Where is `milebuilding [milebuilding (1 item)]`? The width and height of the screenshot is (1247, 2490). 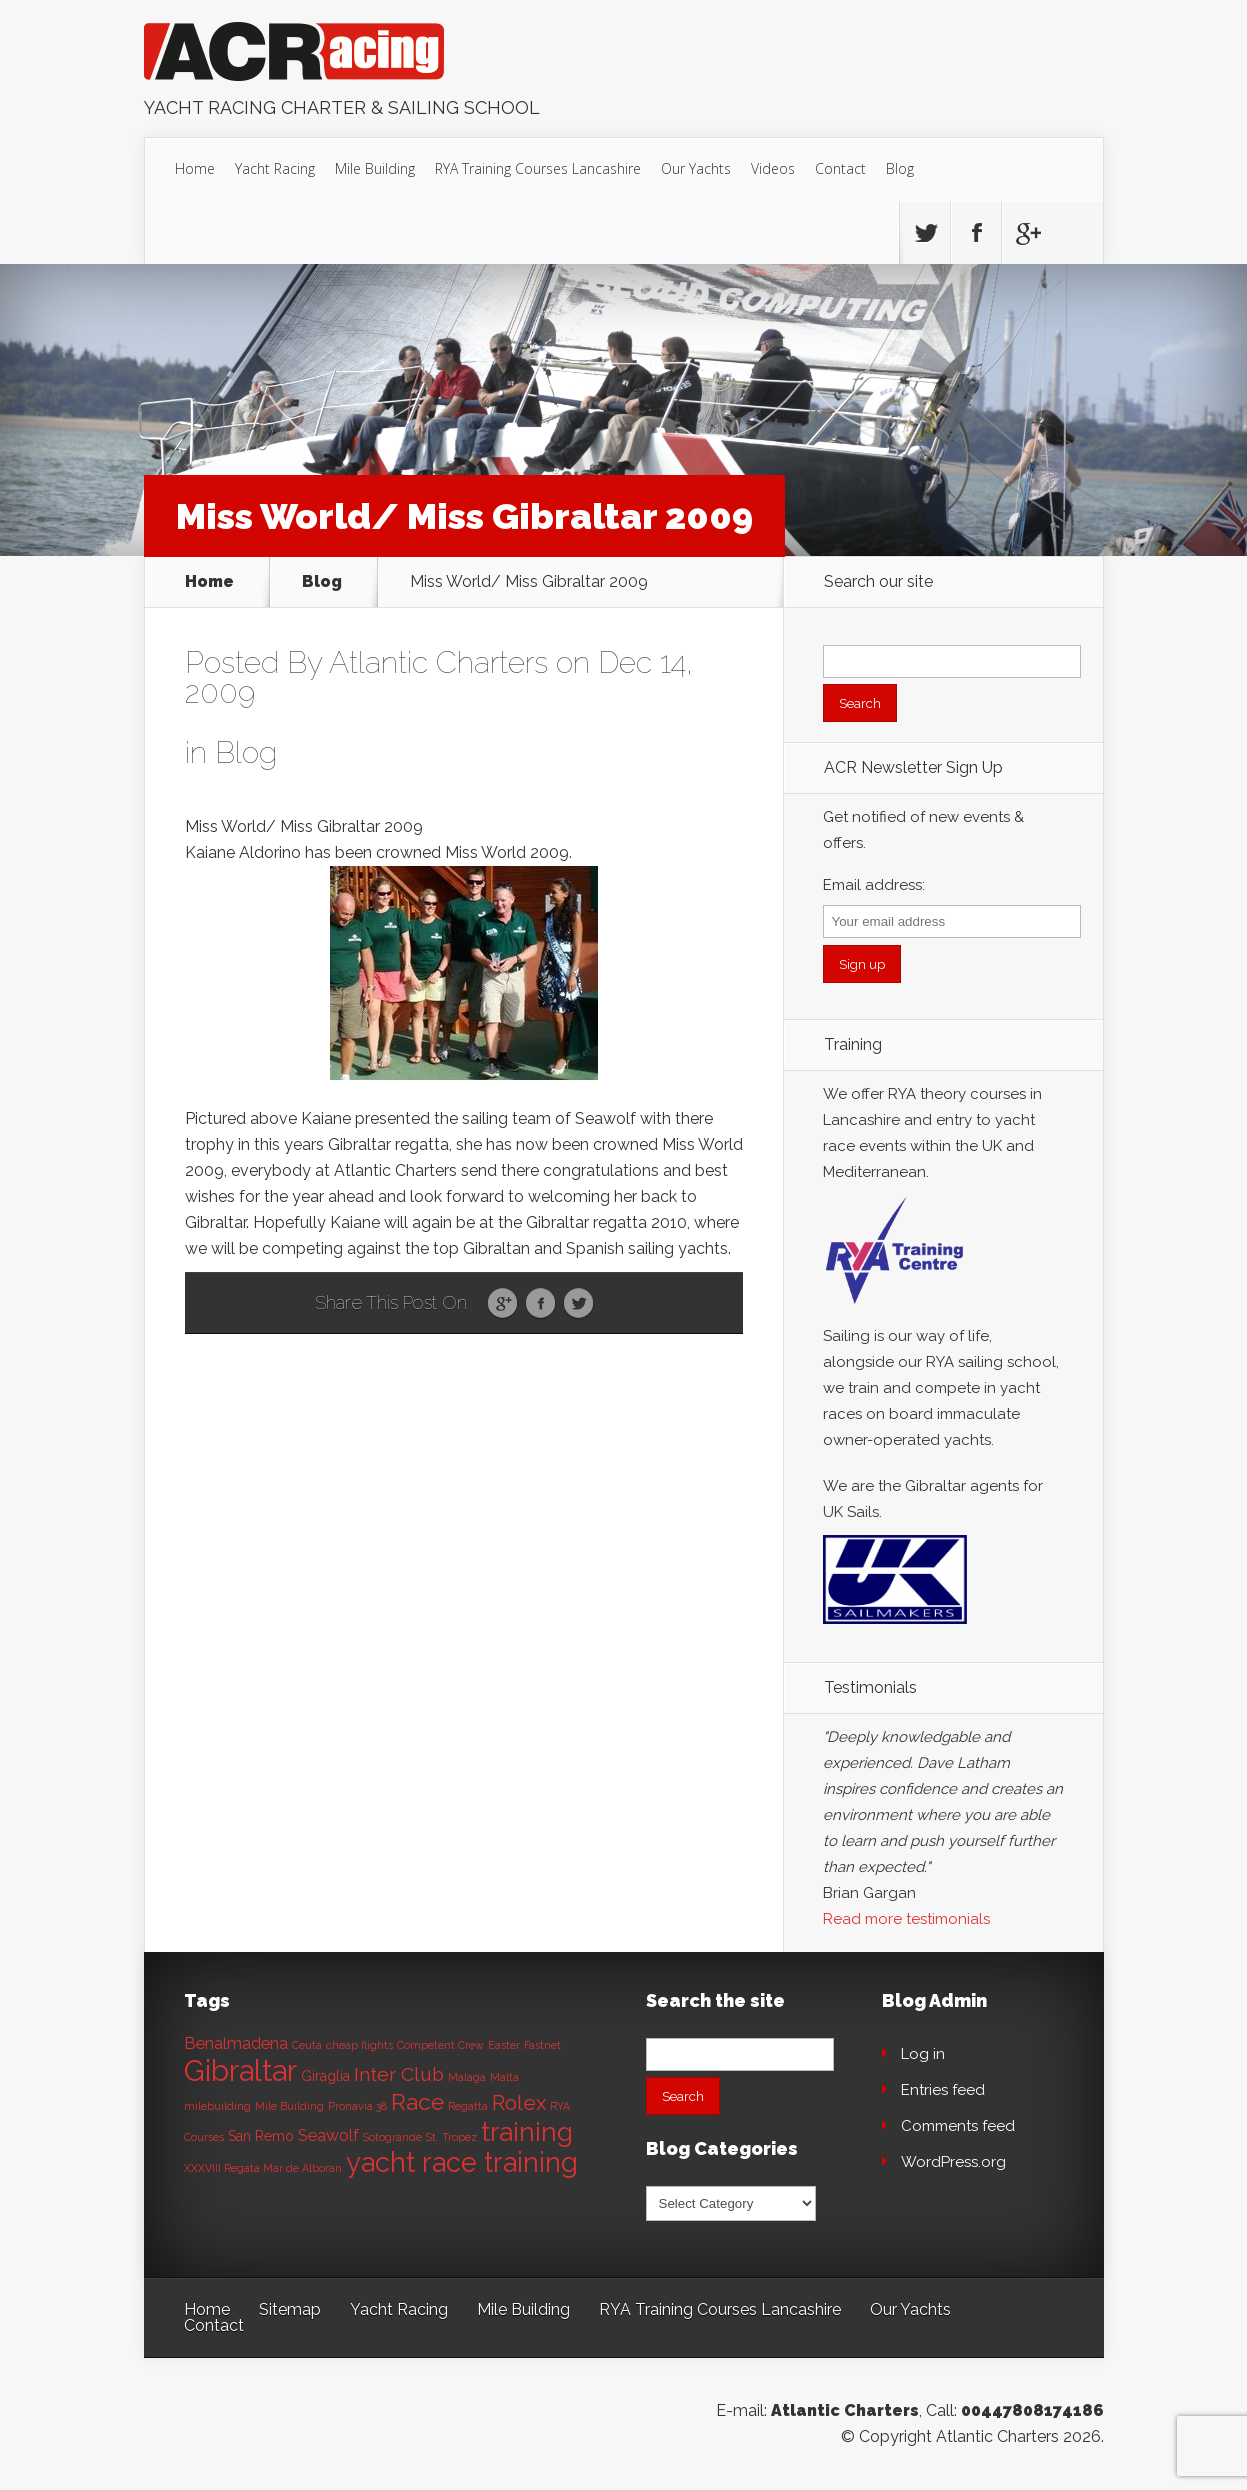
milebuilding [milebuilding (1 item)] is located at coordinates (217, 2106).